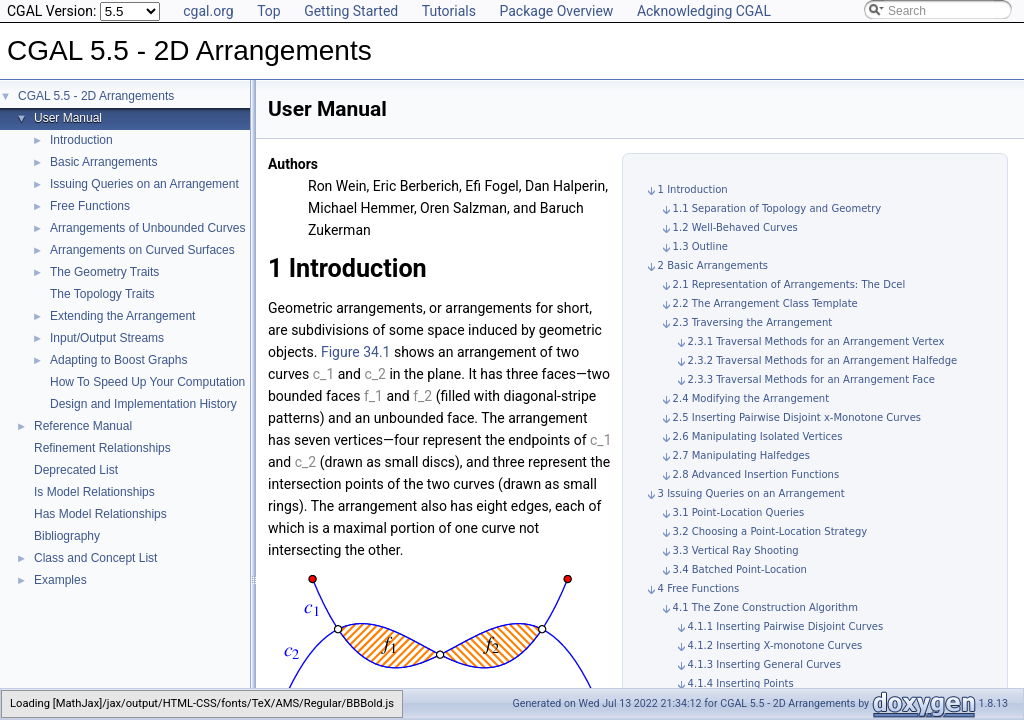 The image size is (1024, 720). What do you see at coordinates (104, 272) in the screenshot?
I see `The Geometry Traits` at bounding box center [104, 272].